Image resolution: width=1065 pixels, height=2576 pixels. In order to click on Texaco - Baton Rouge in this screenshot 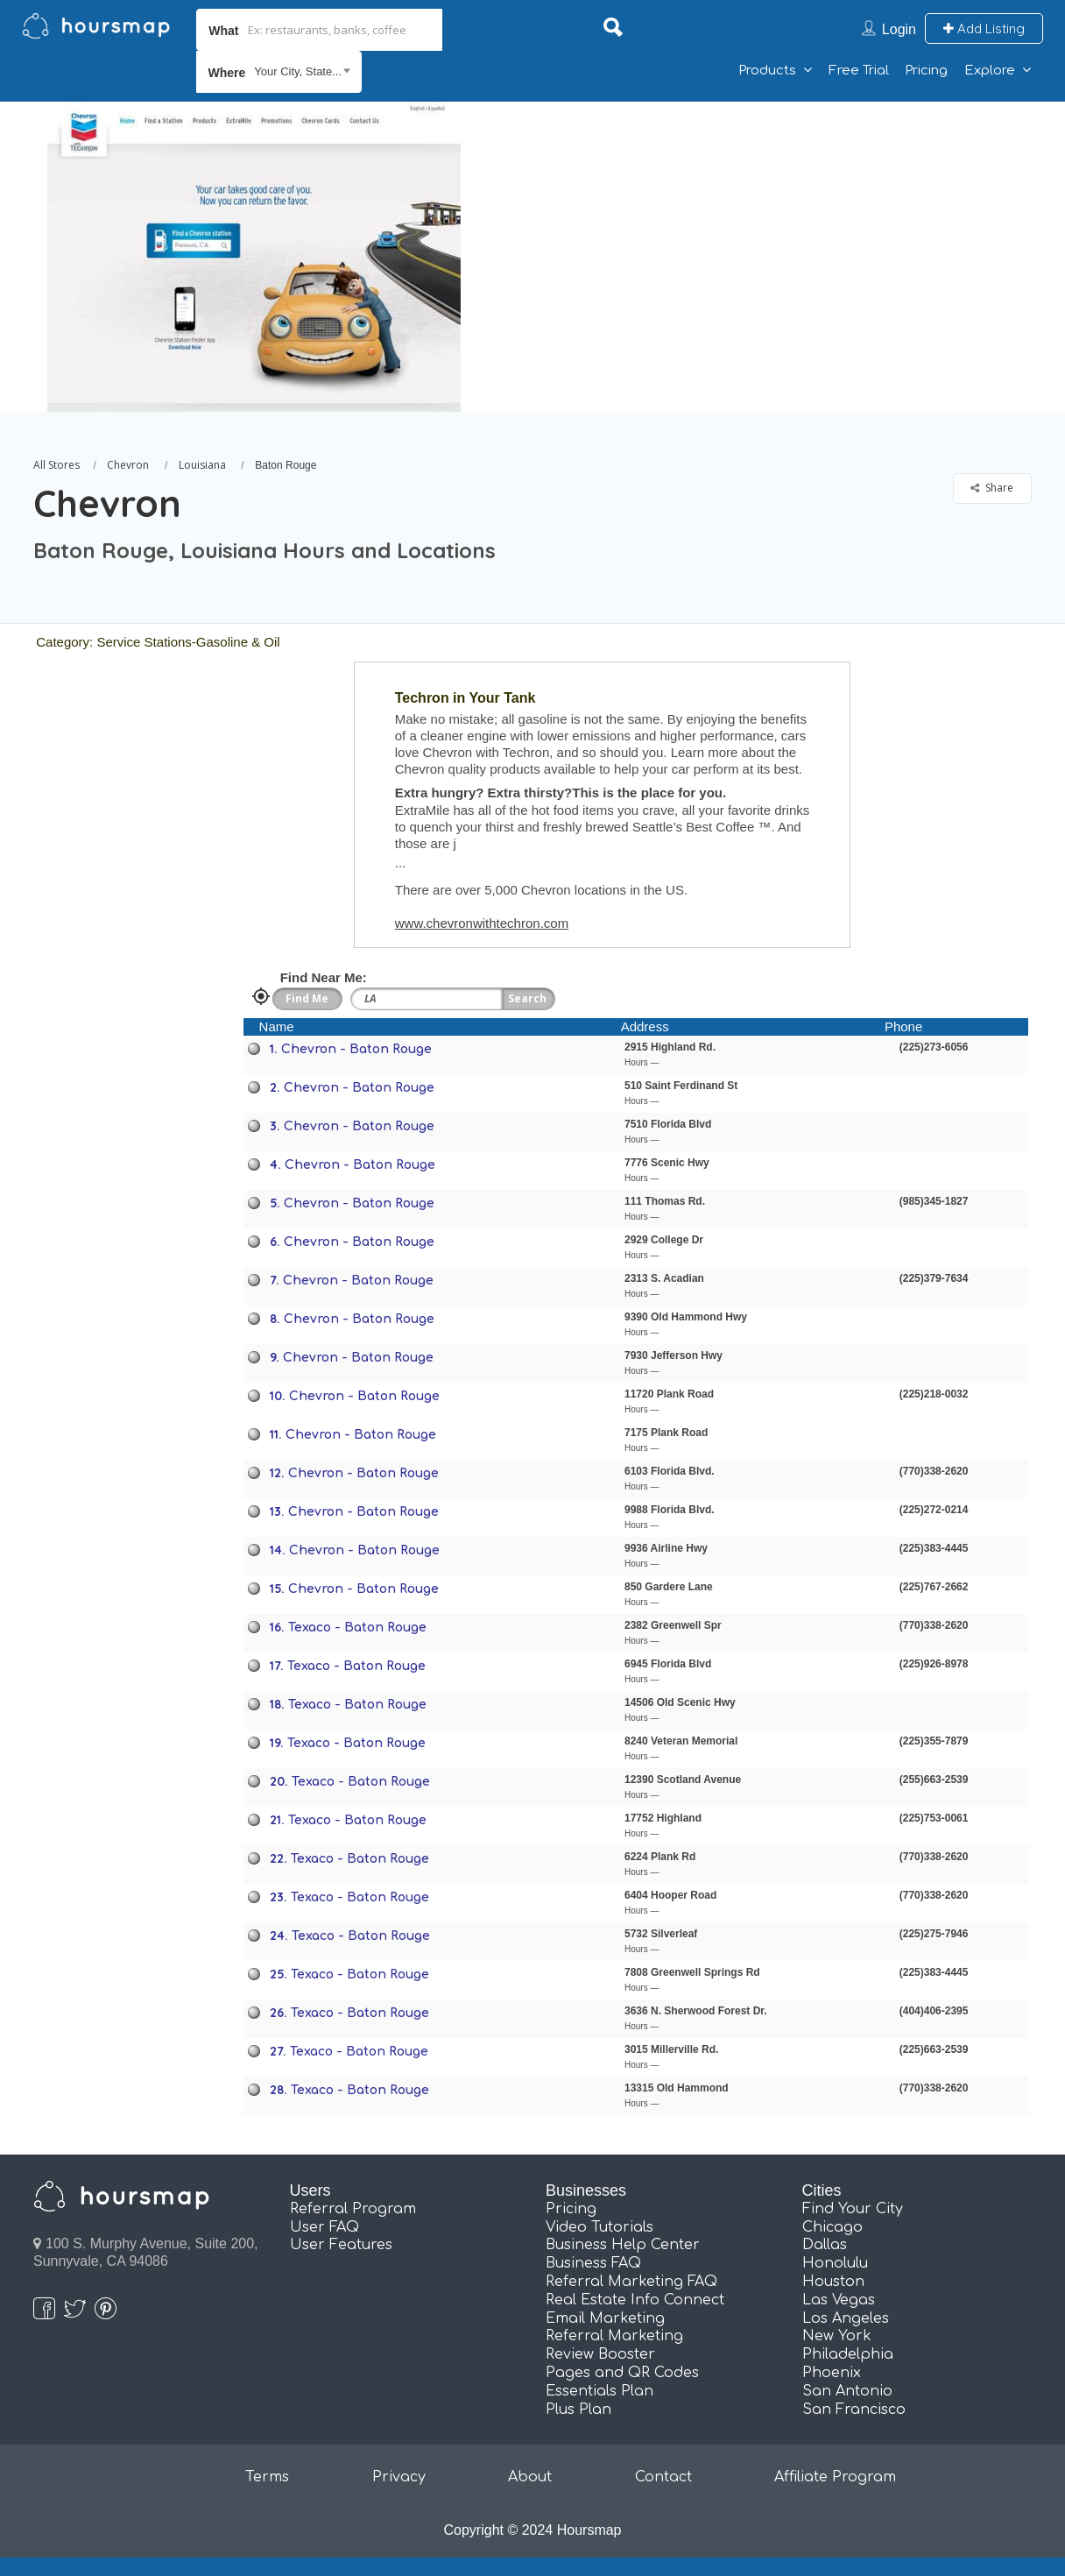, I will do `click(357, 1627)`.